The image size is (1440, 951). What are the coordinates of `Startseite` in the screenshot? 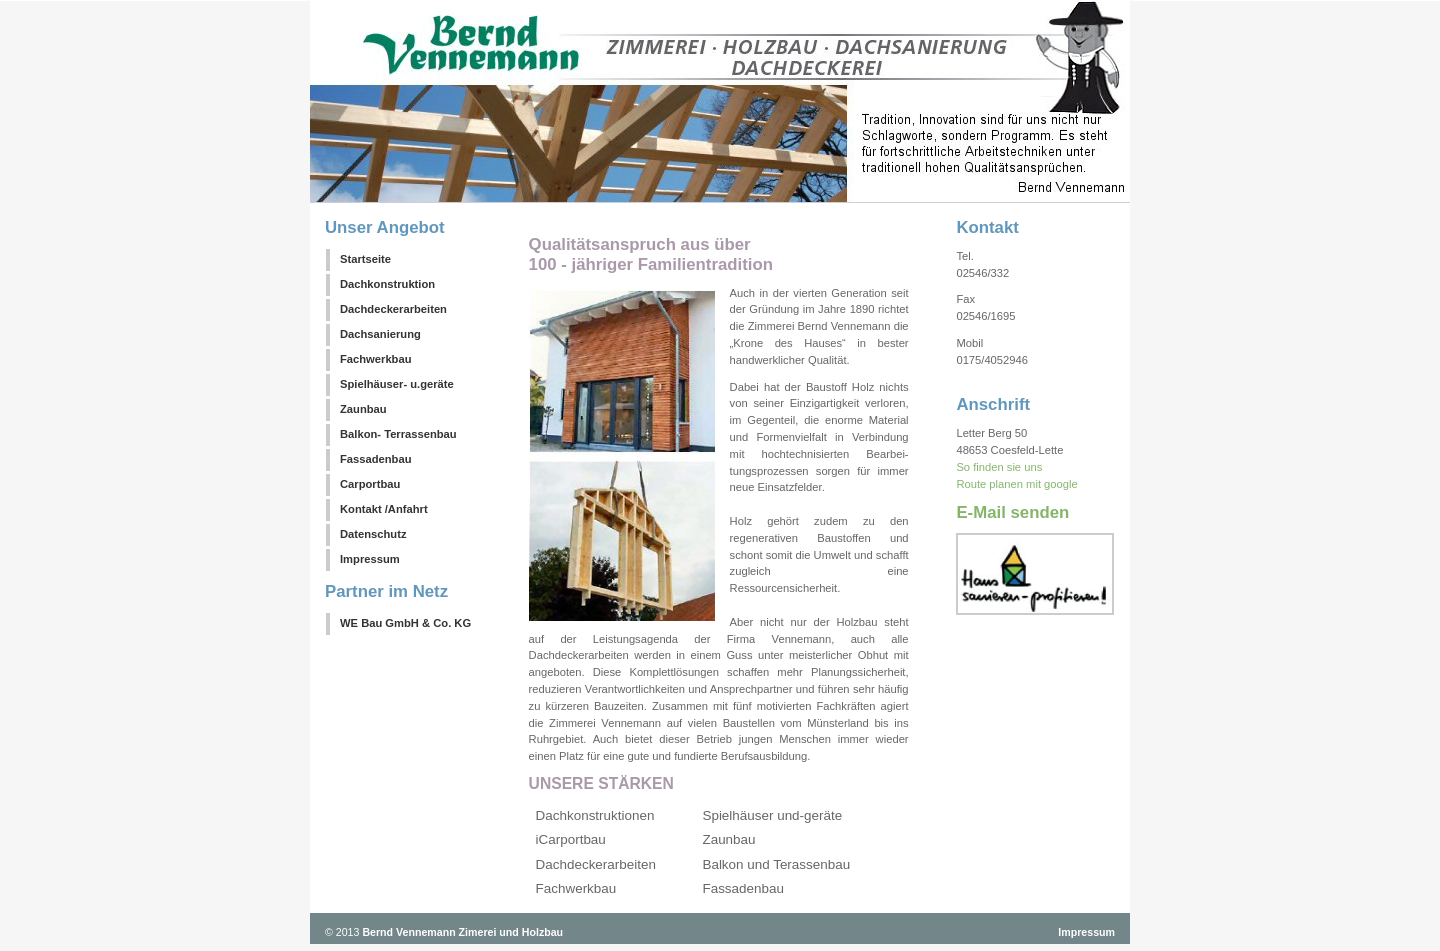 It's located at (365, 259).